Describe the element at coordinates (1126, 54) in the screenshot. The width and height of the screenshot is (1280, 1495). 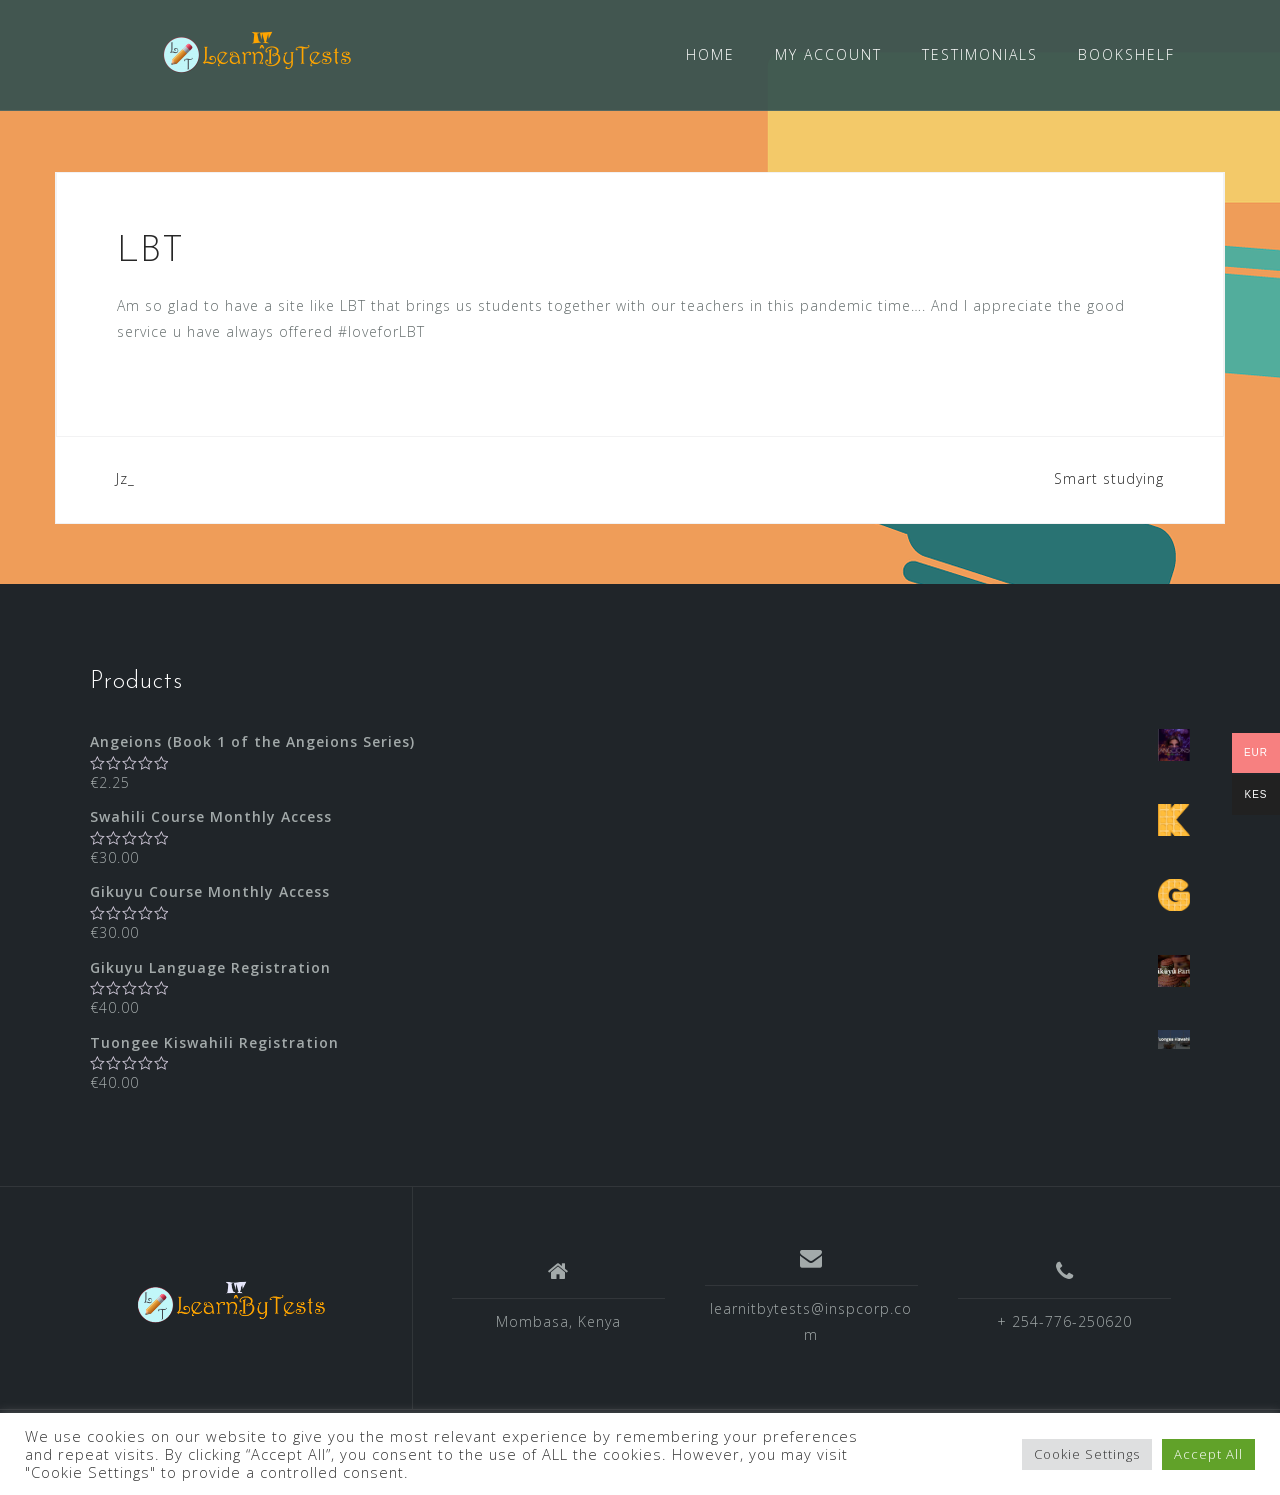
I see `BOOKSHELF` at that location.